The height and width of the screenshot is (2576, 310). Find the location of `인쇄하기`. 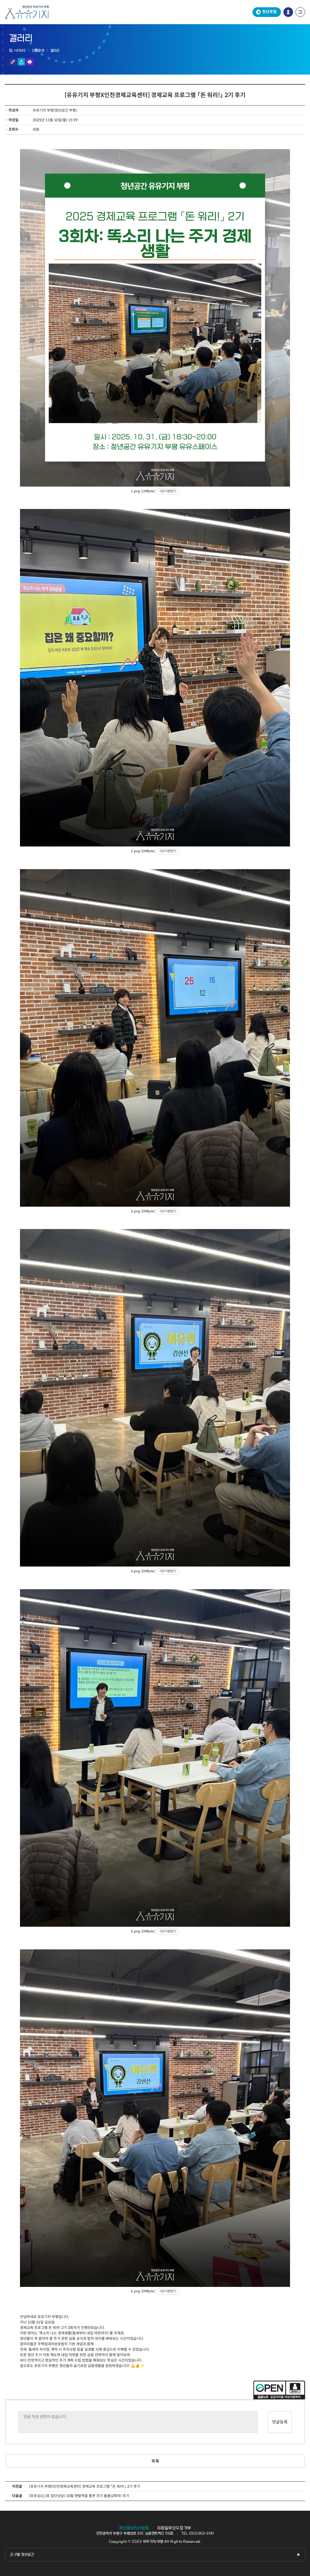

인쇄하기 is located at coordinates (30, 62).